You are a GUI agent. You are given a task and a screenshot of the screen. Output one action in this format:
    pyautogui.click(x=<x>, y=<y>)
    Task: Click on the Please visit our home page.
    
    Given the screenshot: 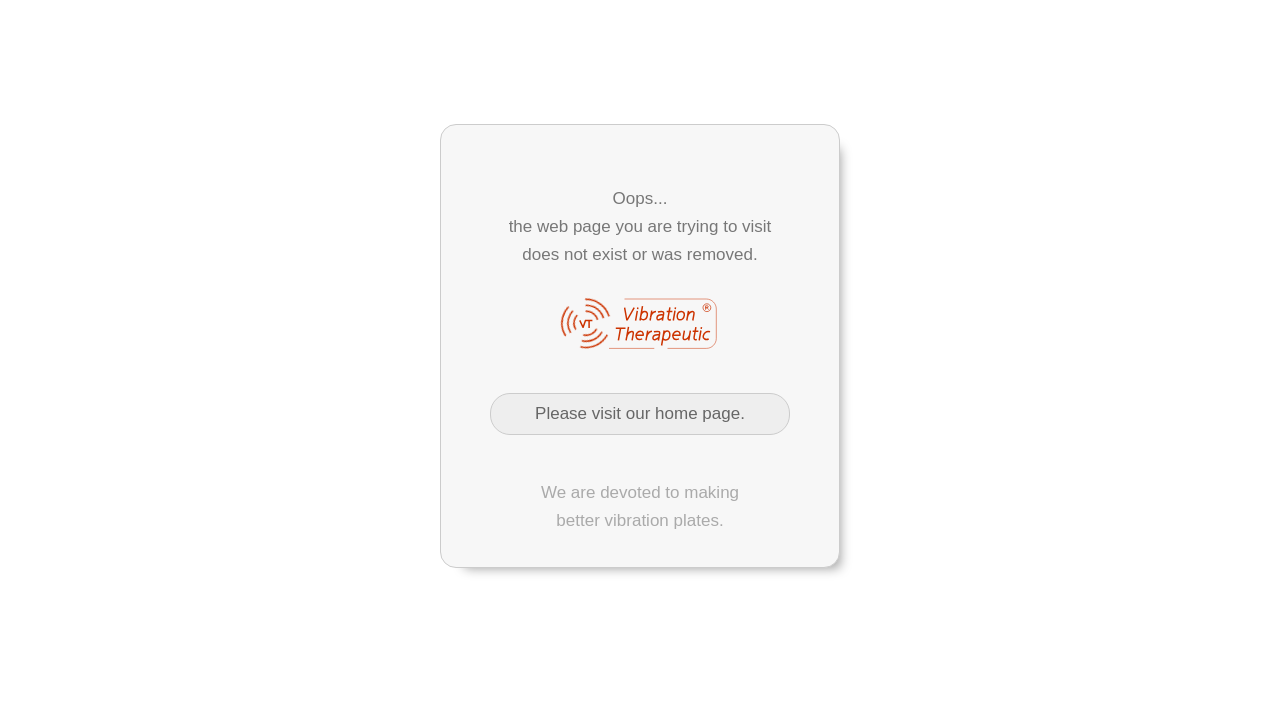 What is the action you would take?
    pyautogui.click(x=640, y=413)
    